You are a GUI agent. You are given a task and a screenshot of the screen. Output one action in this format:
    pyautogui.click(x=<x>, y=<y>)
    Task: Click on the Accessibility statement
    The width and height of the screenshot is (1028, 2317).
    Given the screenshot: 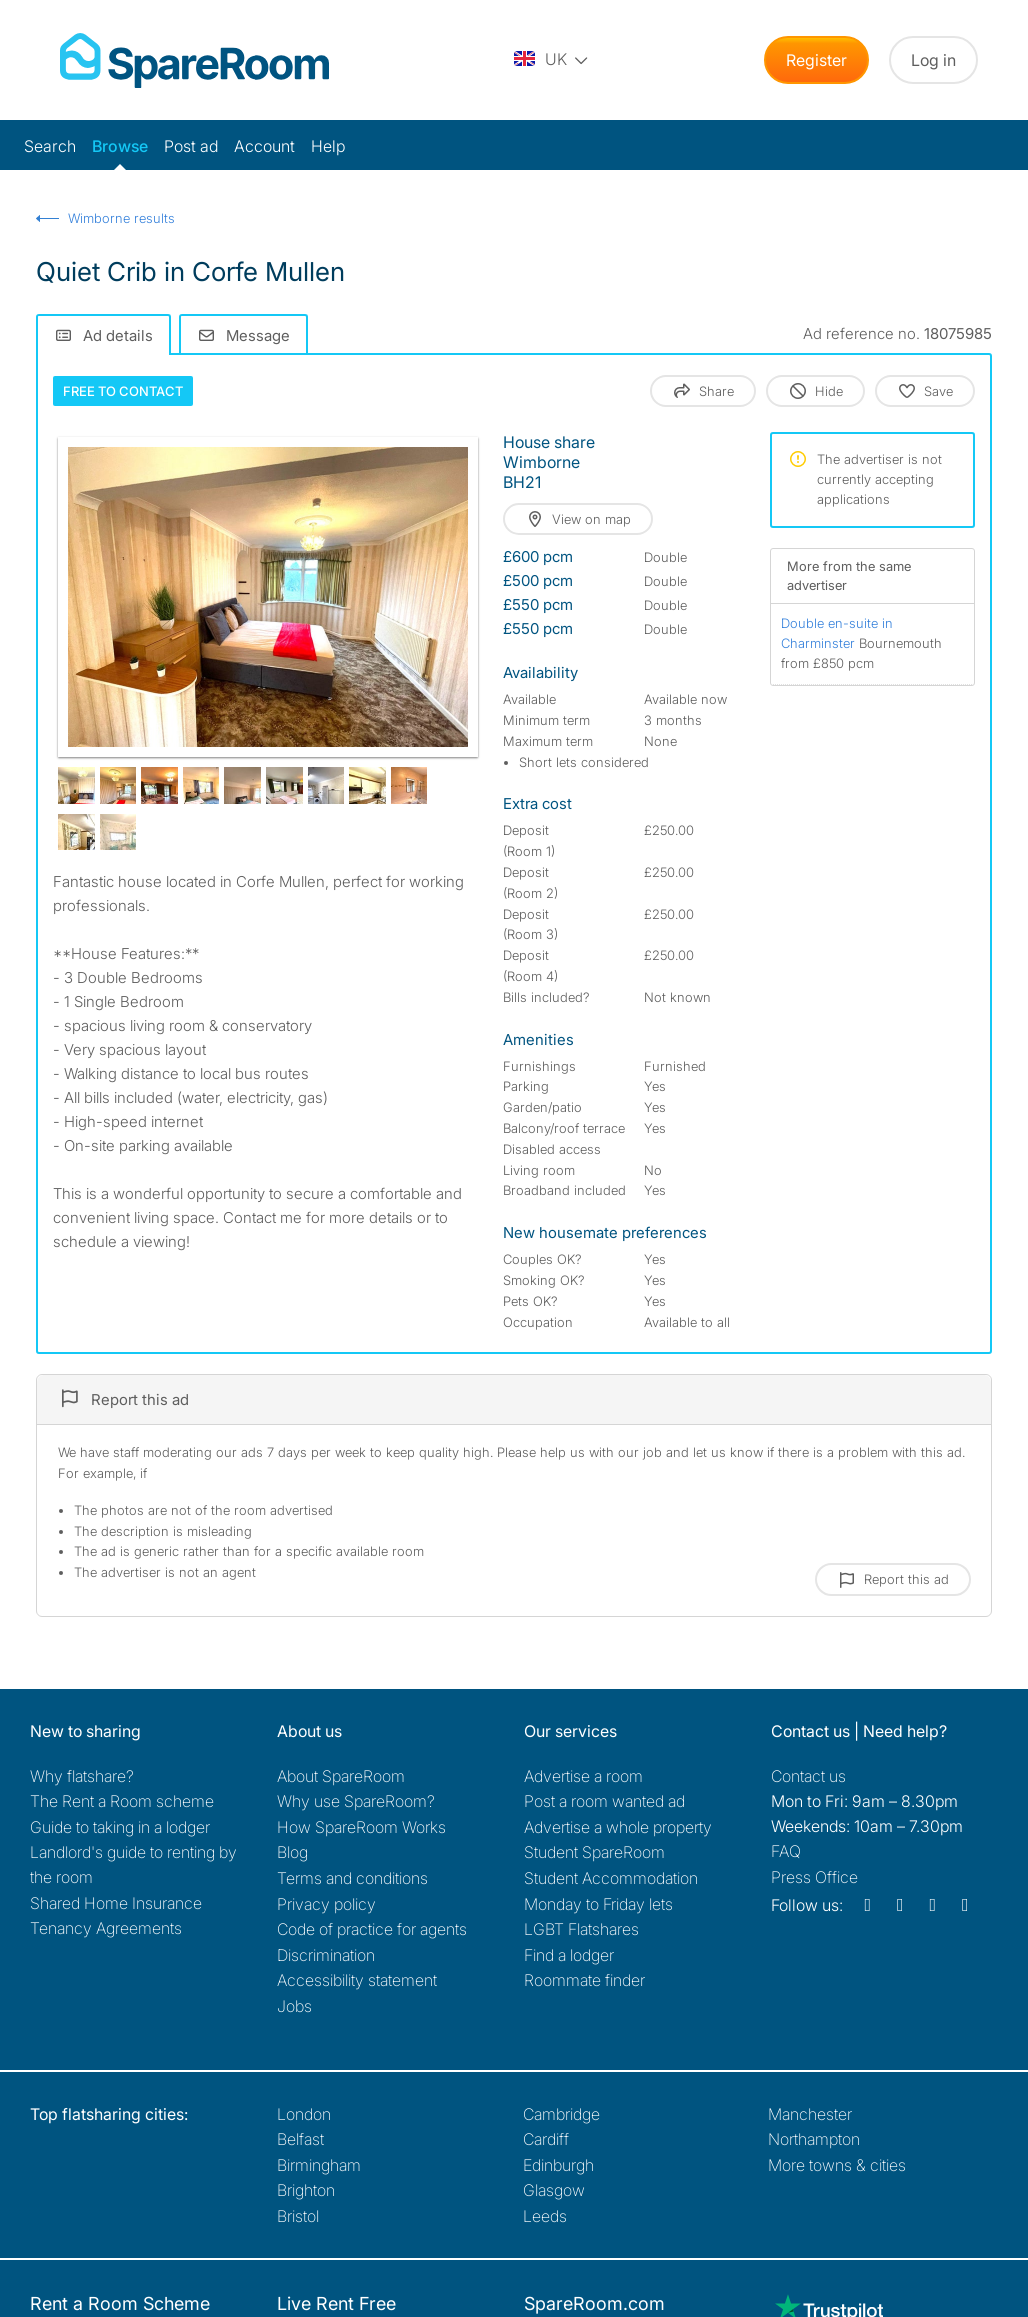 What is the action you would take?
    pyautogui.click(x=357, y=1980)
    